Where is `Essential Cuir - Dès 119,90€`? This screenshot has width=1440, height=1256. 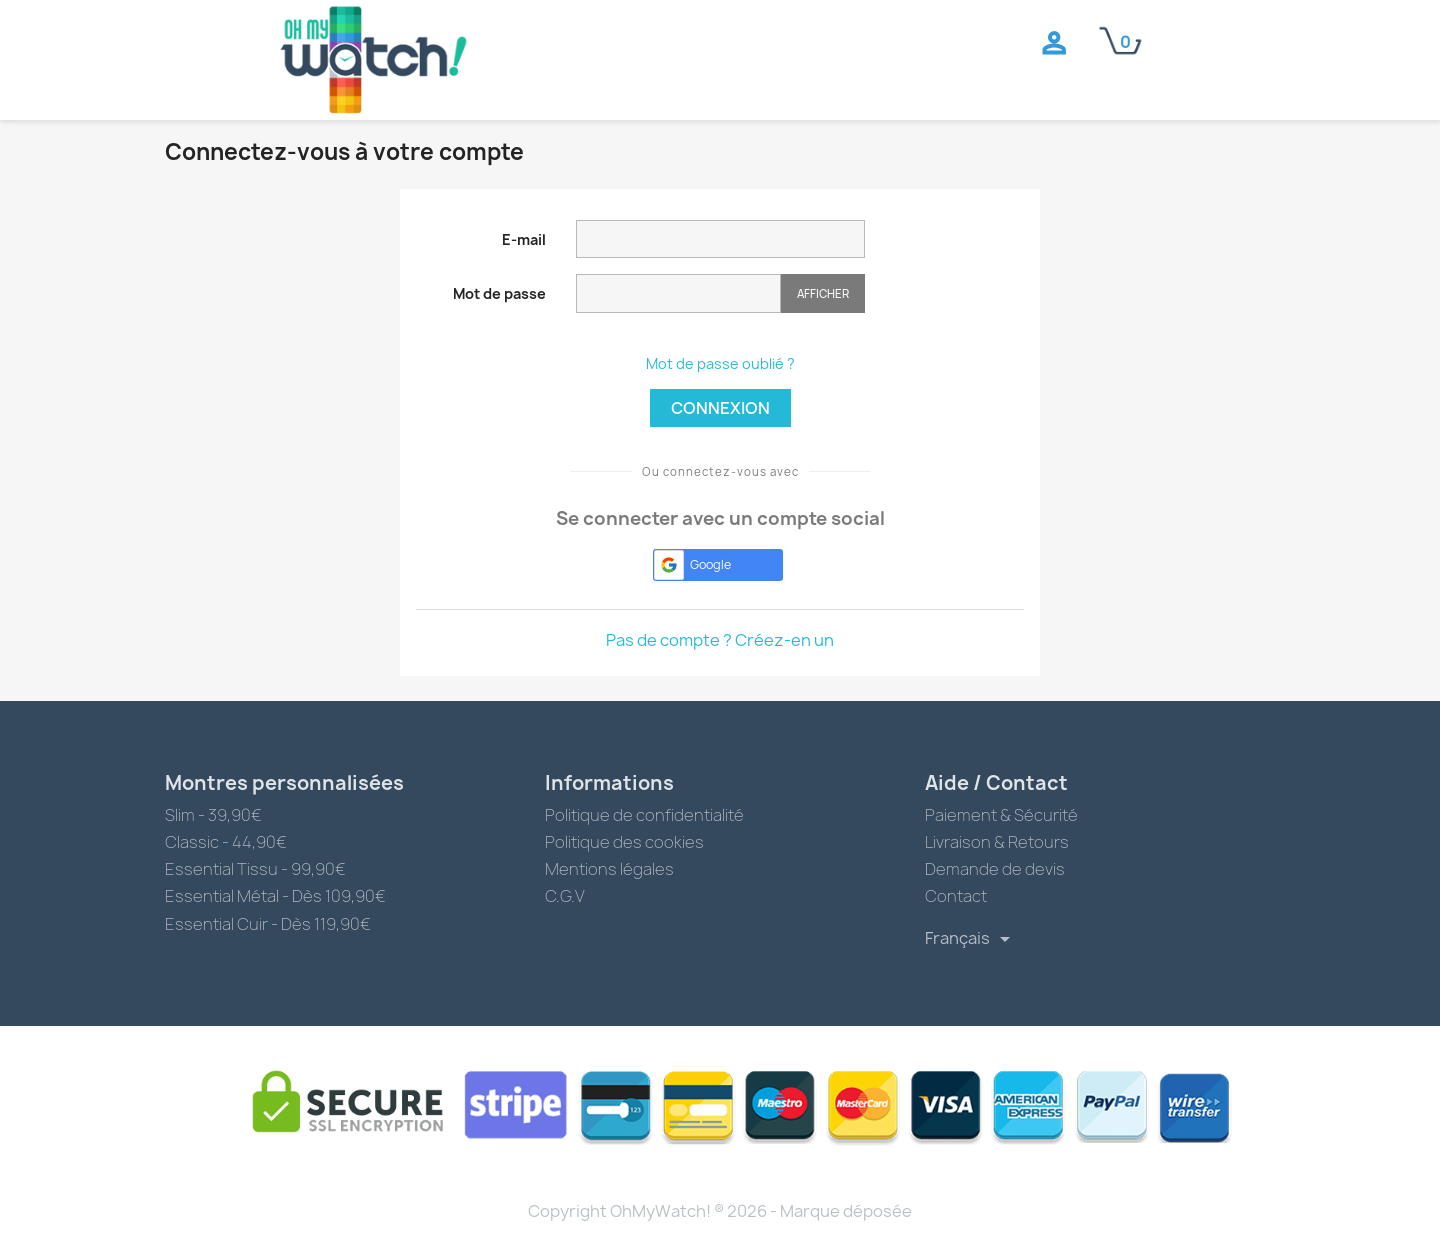
Essential Cuir - Dès 119,90€ is located at coordinates (268, 924).